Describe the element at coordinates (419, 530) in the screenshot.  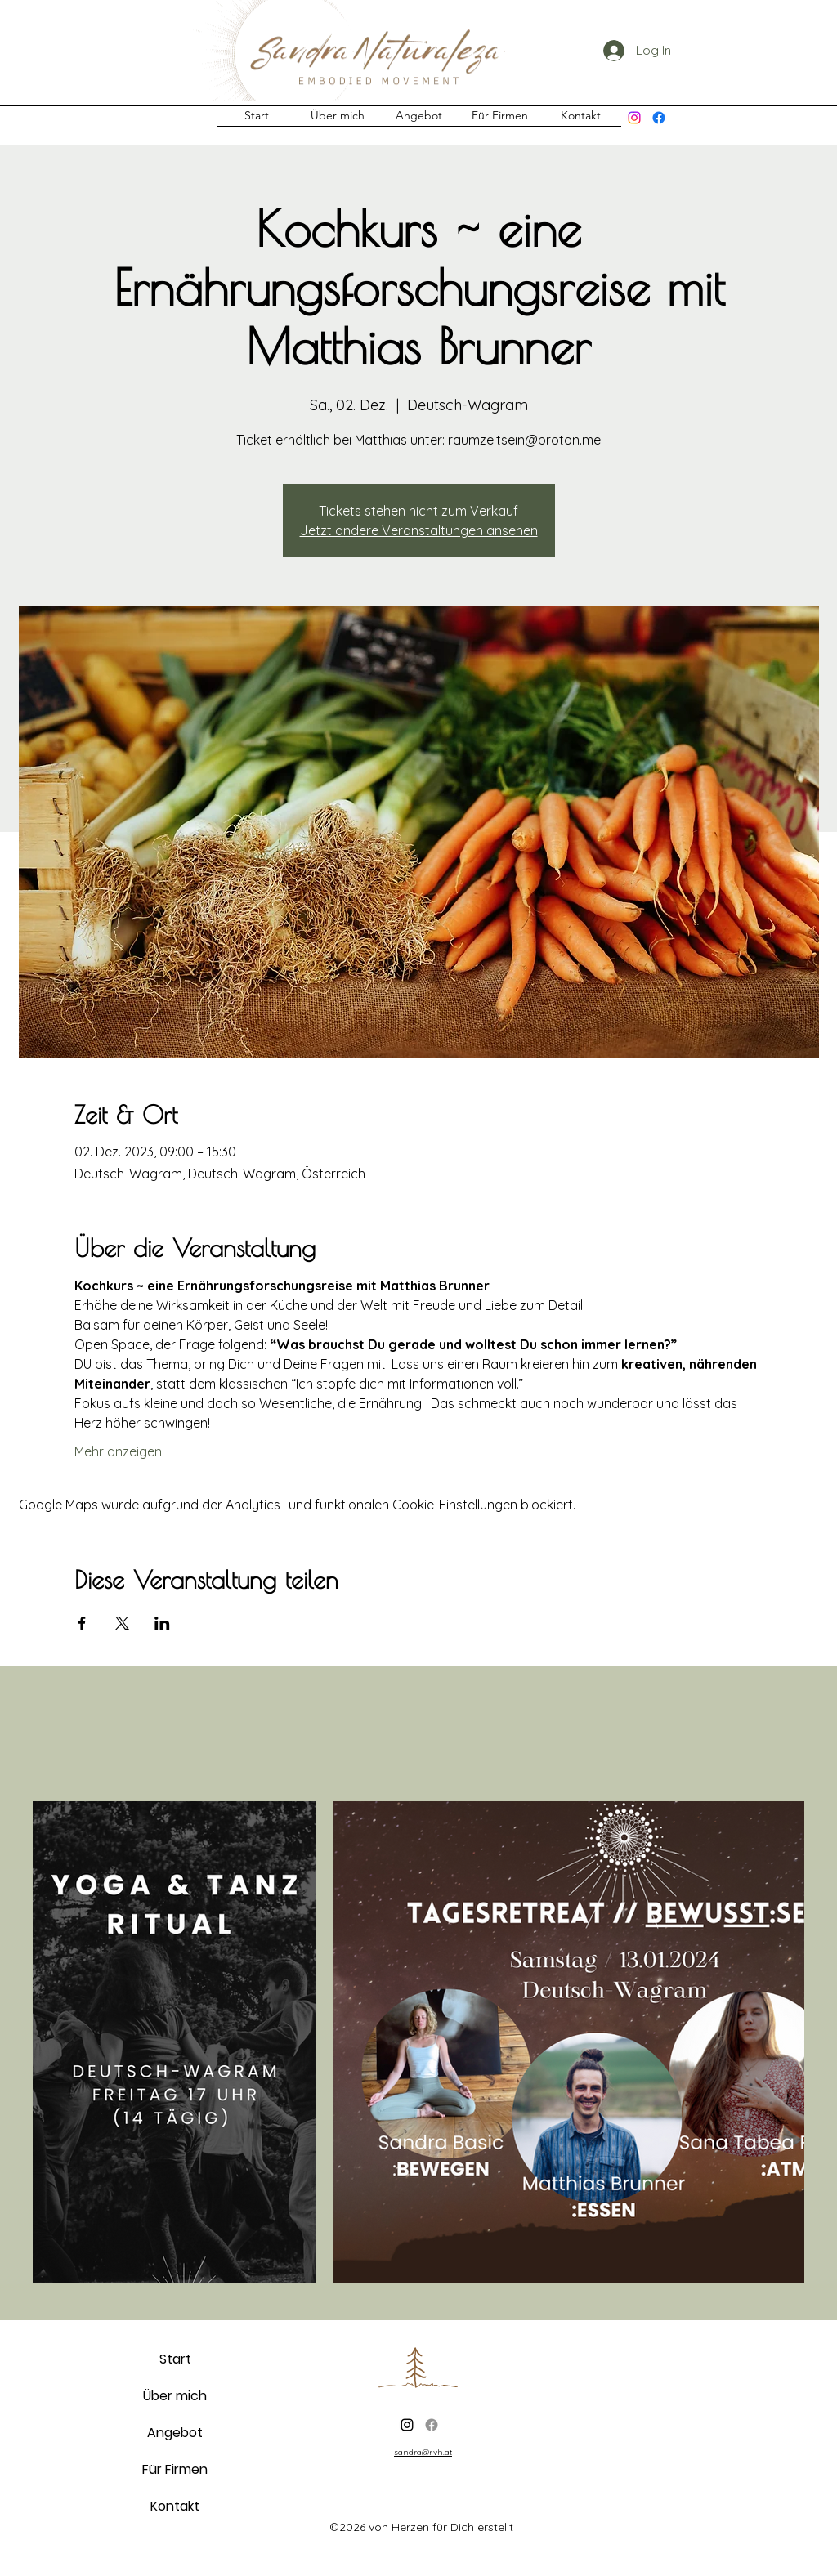
I see `Jetzt andere Veranstaltungen ansehen` at that location.